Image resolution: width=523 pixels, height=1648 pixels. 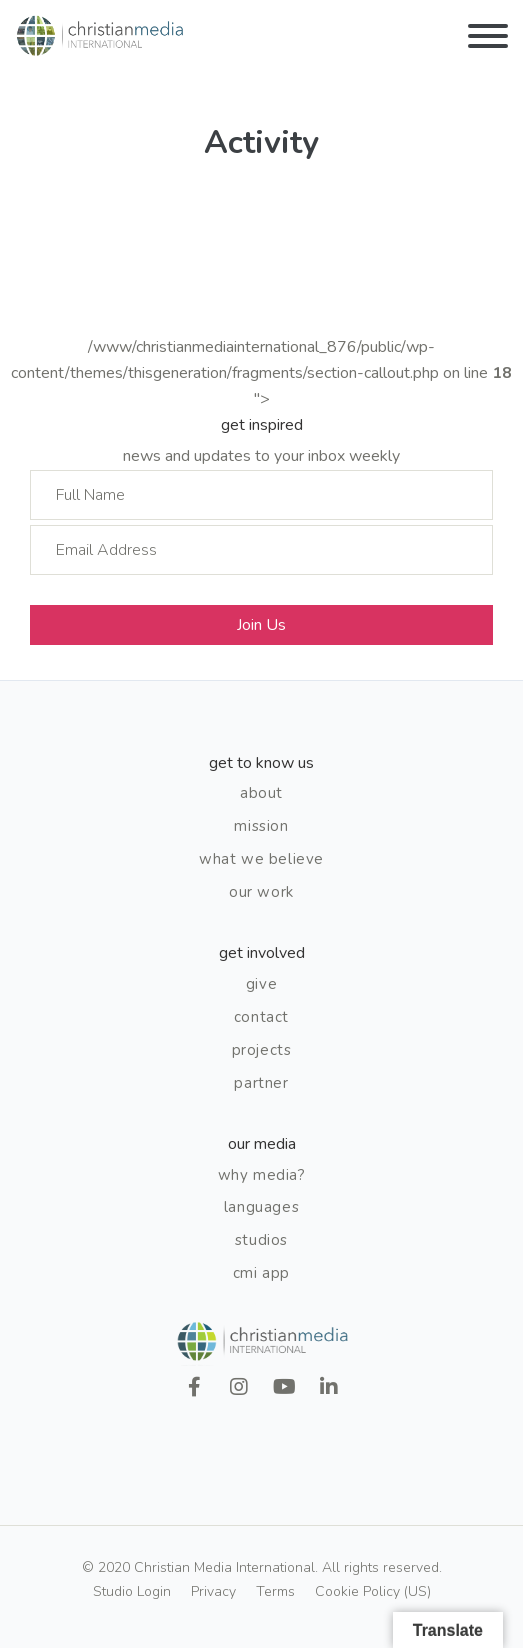 I want to click on Languages, so click(x=261, y=1207).